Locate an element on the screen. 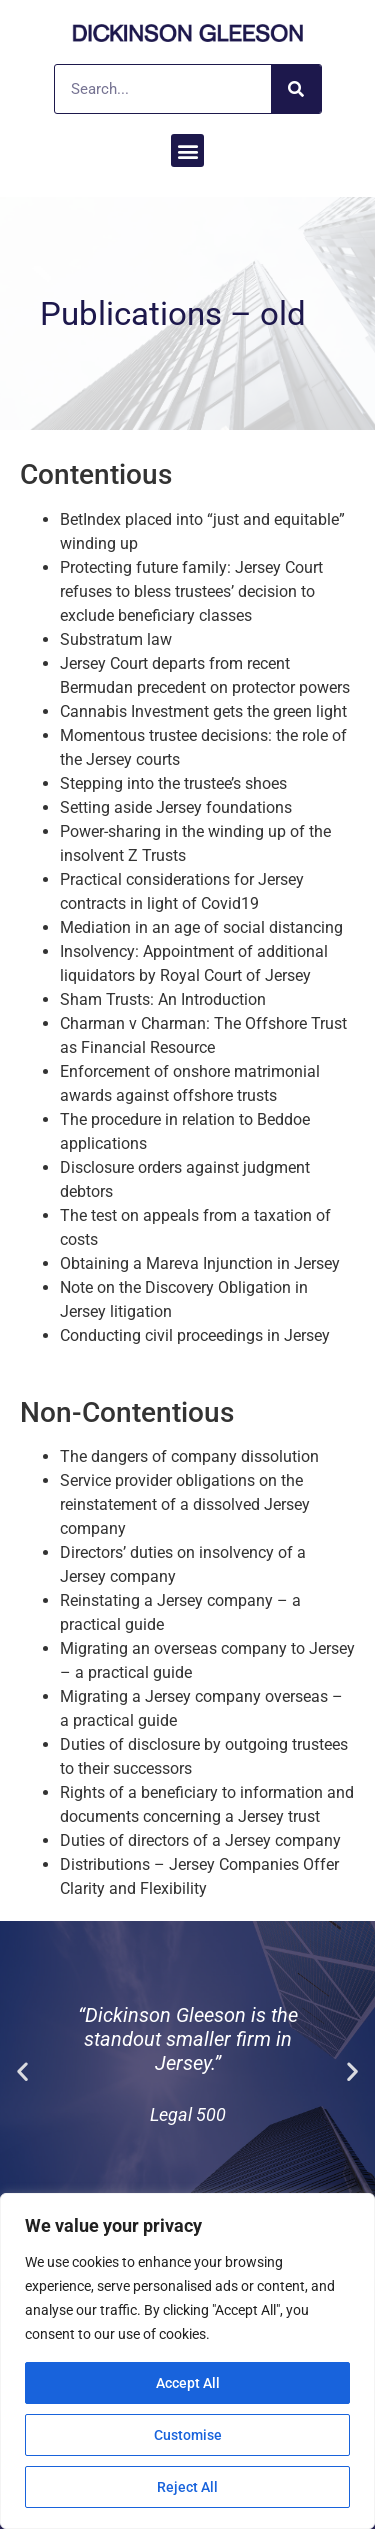 The width and height of the screenshot is (375, 2529). Customise is located at coordinates (188, 2435).